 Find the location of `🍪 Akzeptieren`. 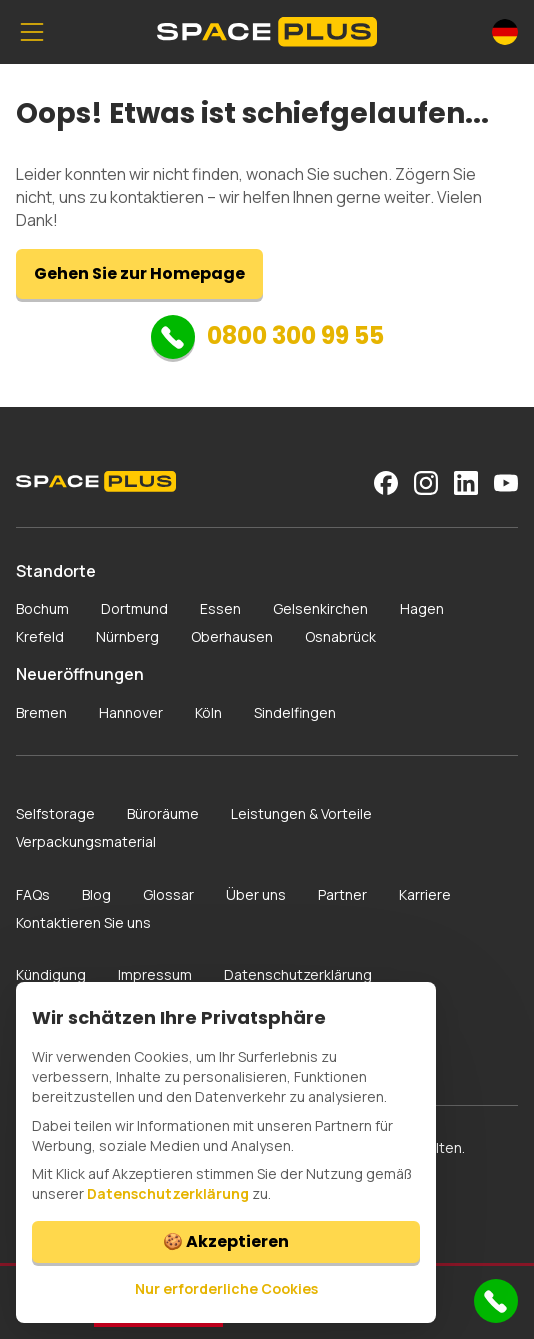

🍪 Akzeptieren is located at coordinates (226, 1241).